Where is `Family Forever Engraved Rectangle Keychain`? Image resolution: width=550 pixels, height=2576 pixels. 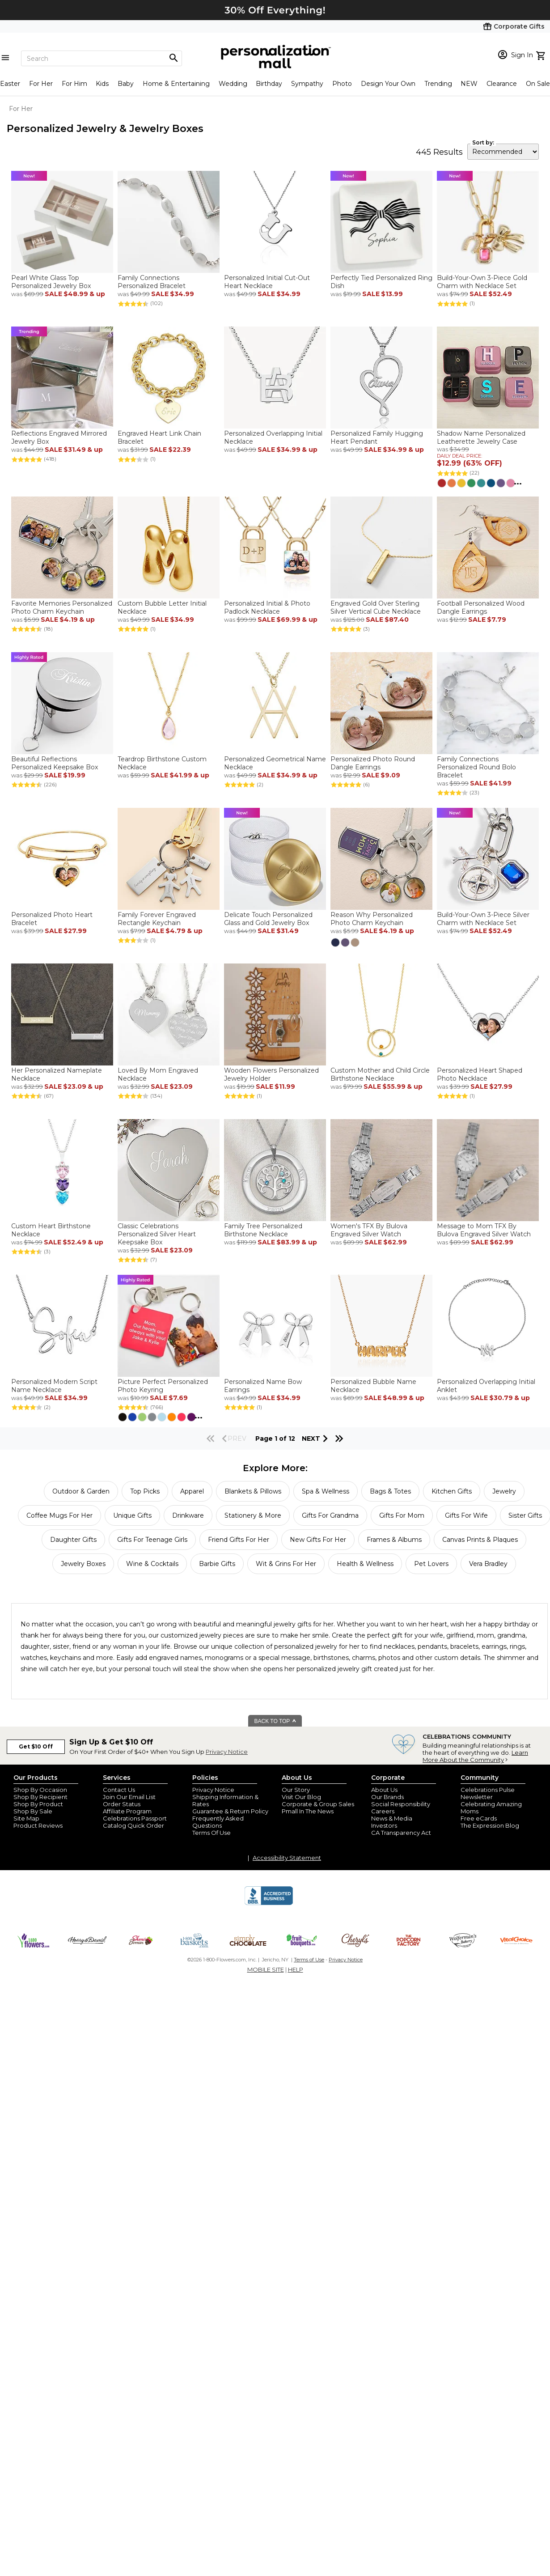 Family Forever Engraved Rectangle Keychain is located at coordinates (157, 919).